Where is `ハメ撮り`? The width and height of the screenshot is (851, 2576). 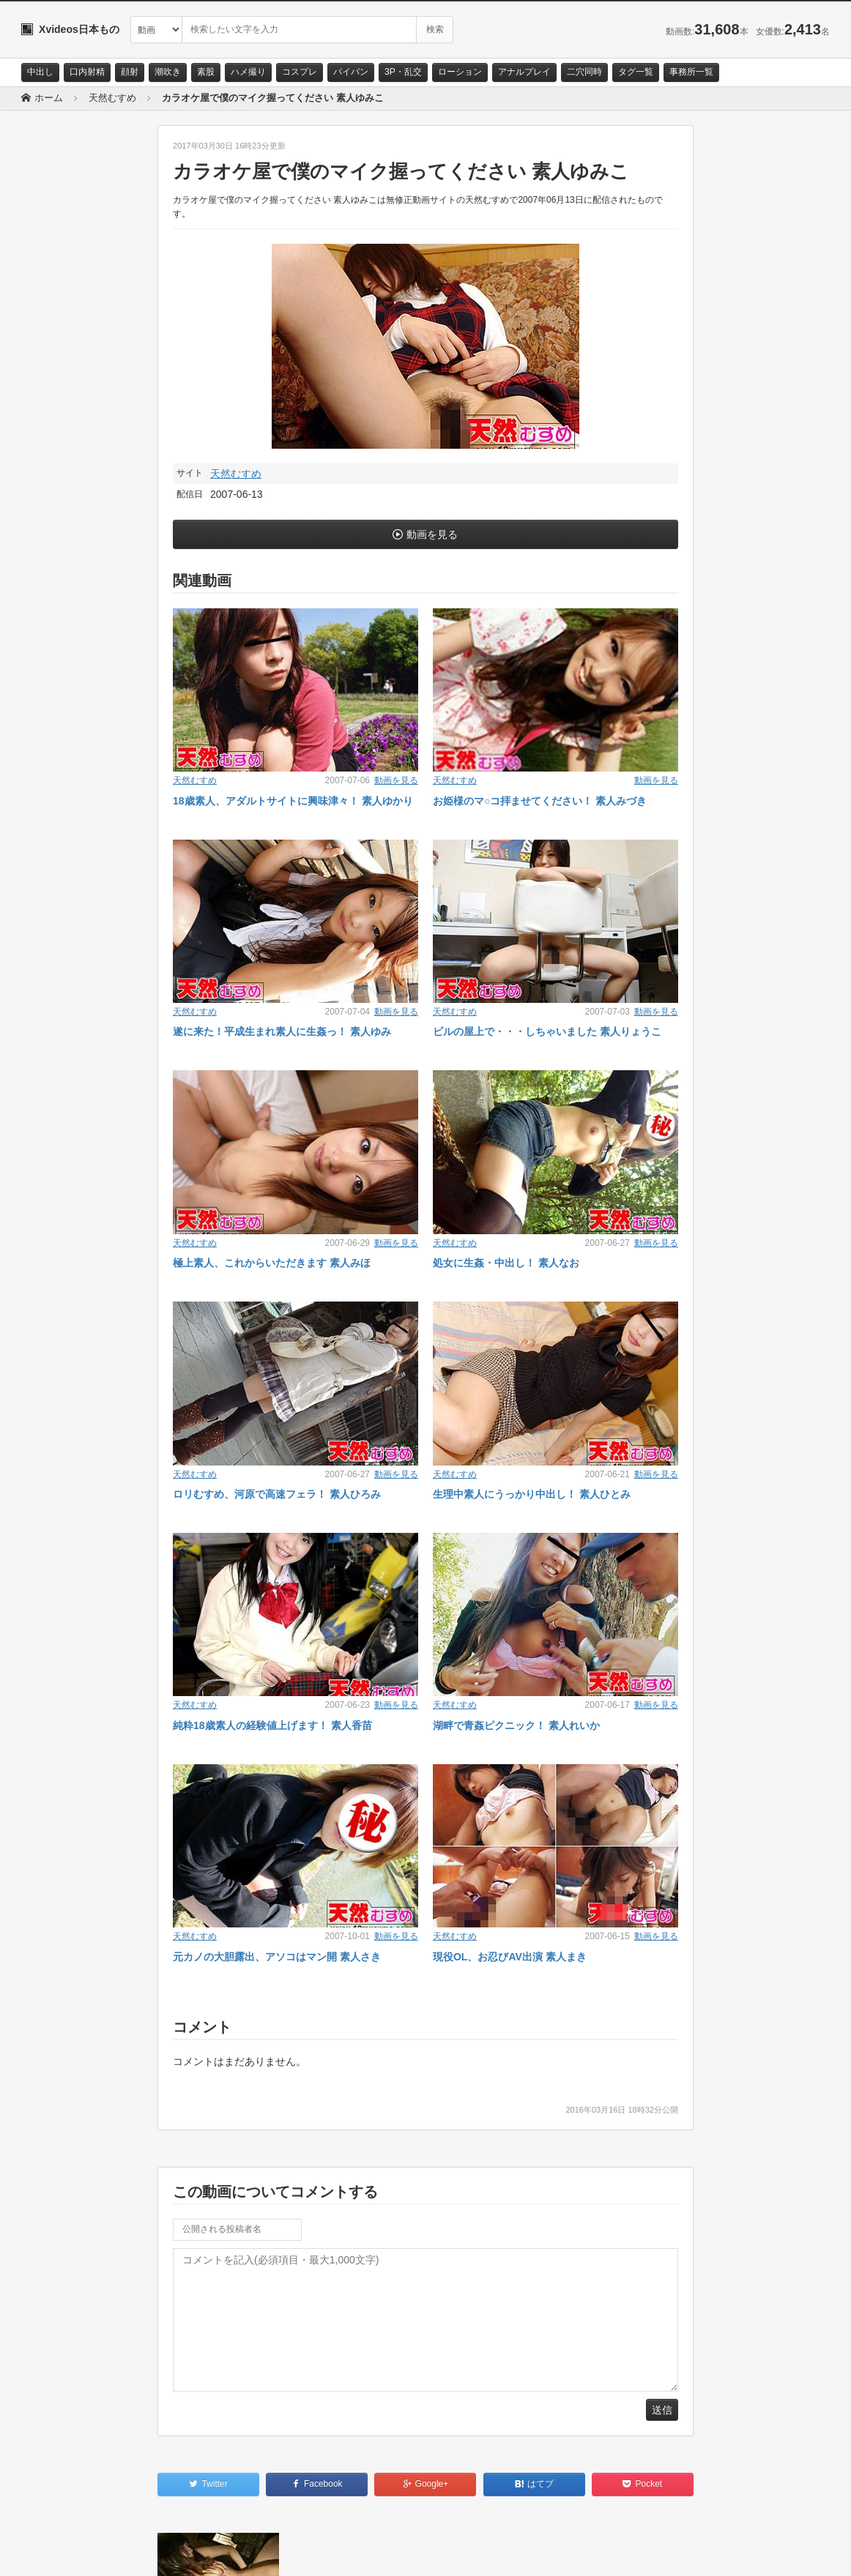 ハメ撮り is located at coordinates (248, 72).